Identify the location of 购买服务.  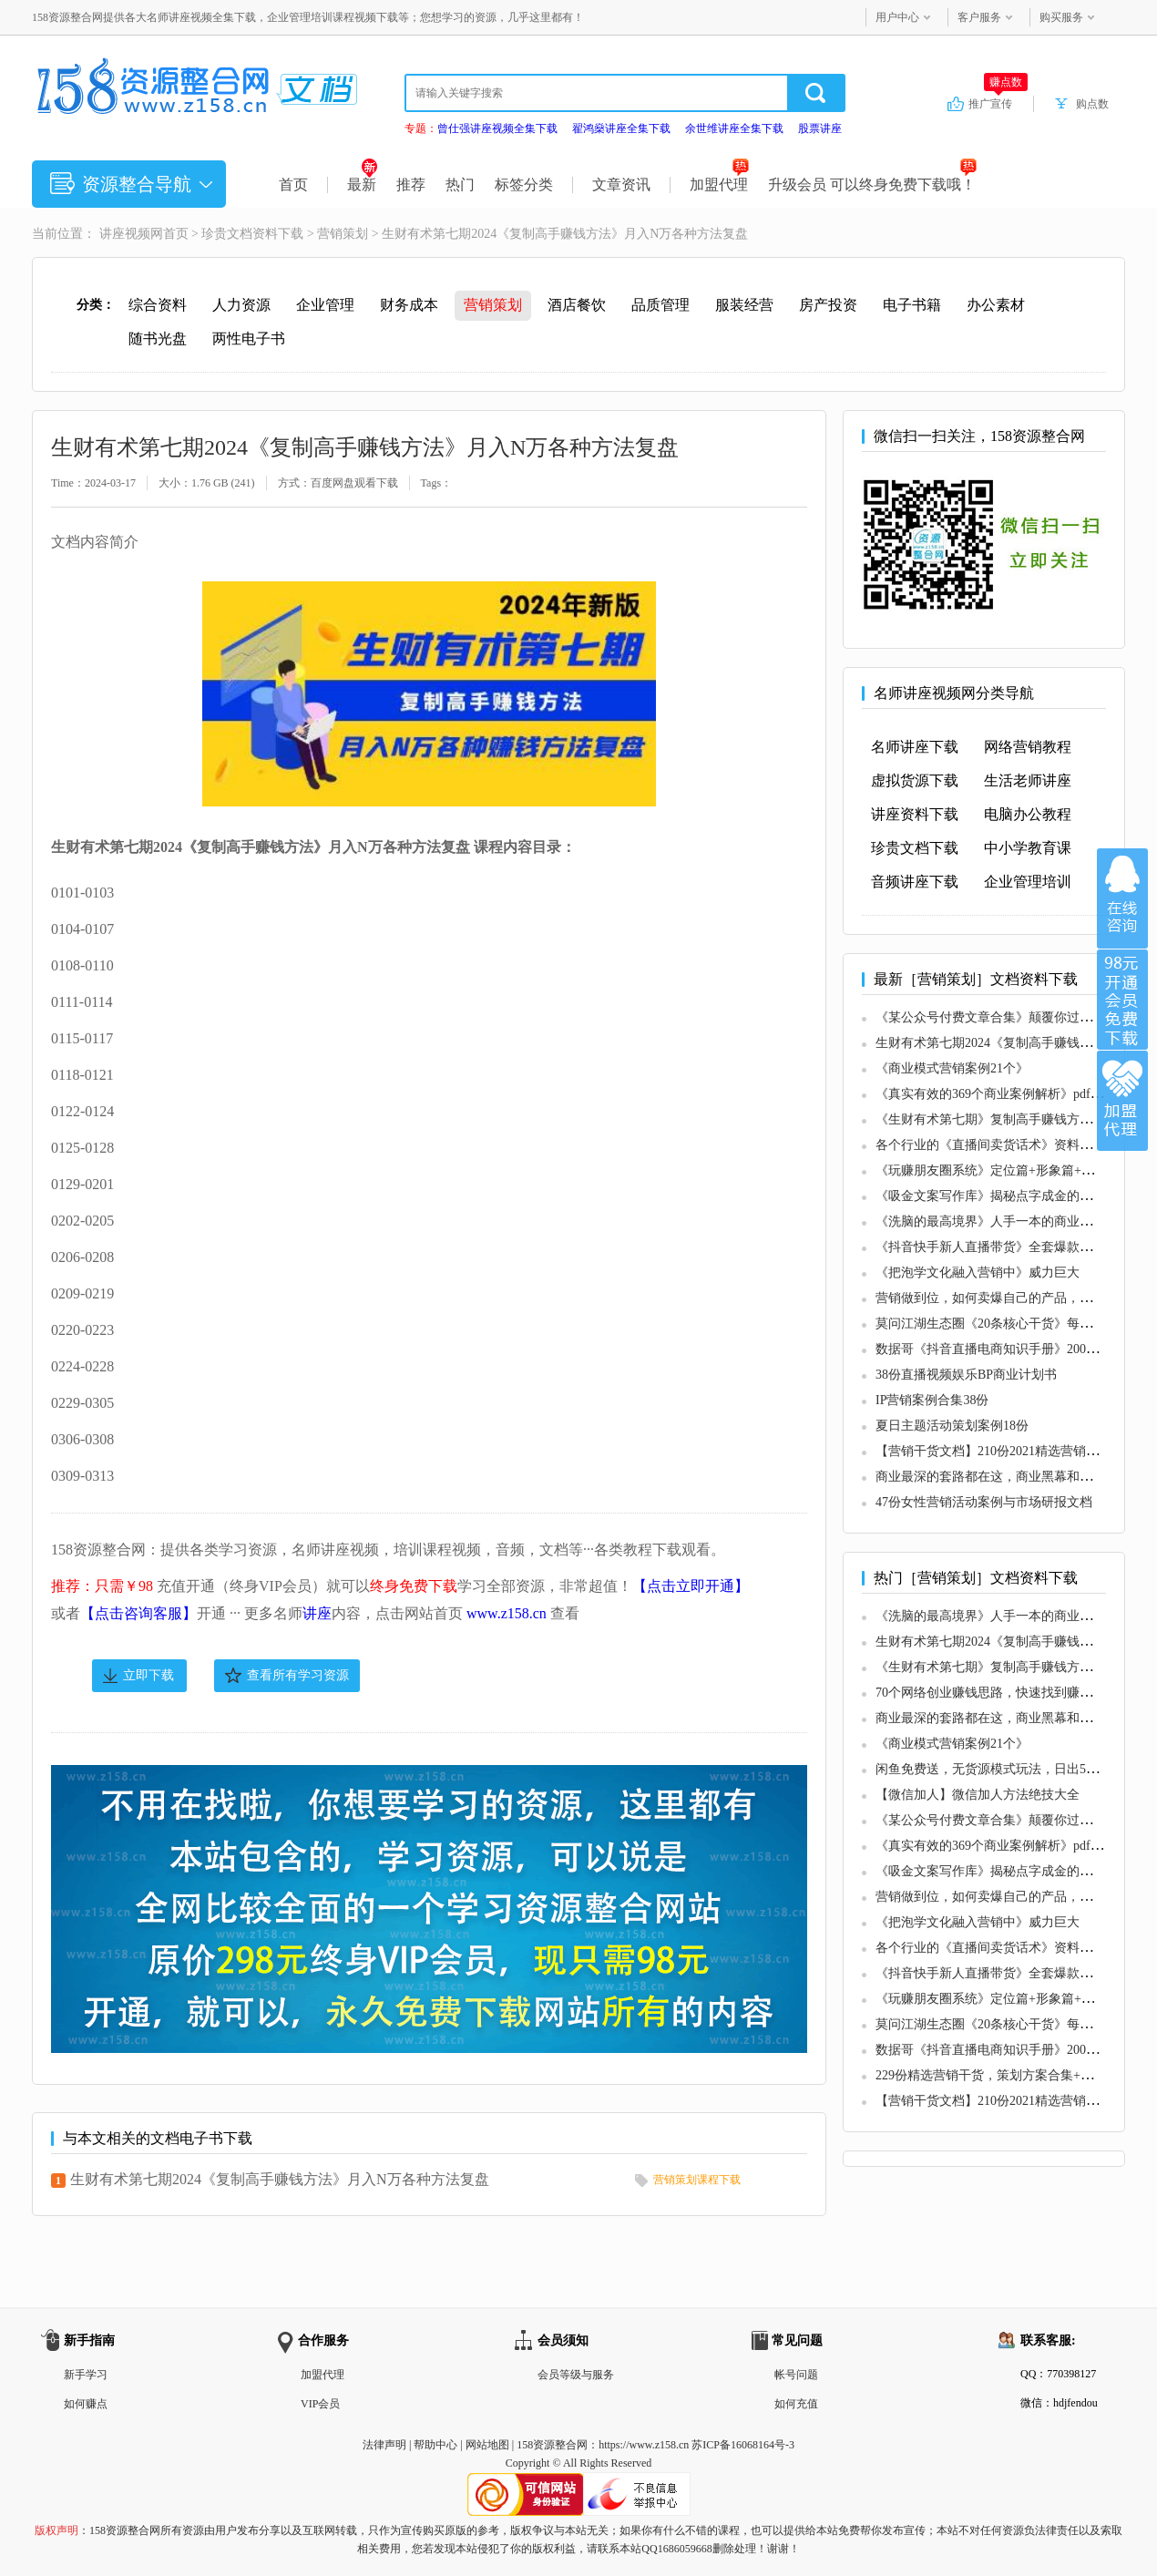
(1061, 17).